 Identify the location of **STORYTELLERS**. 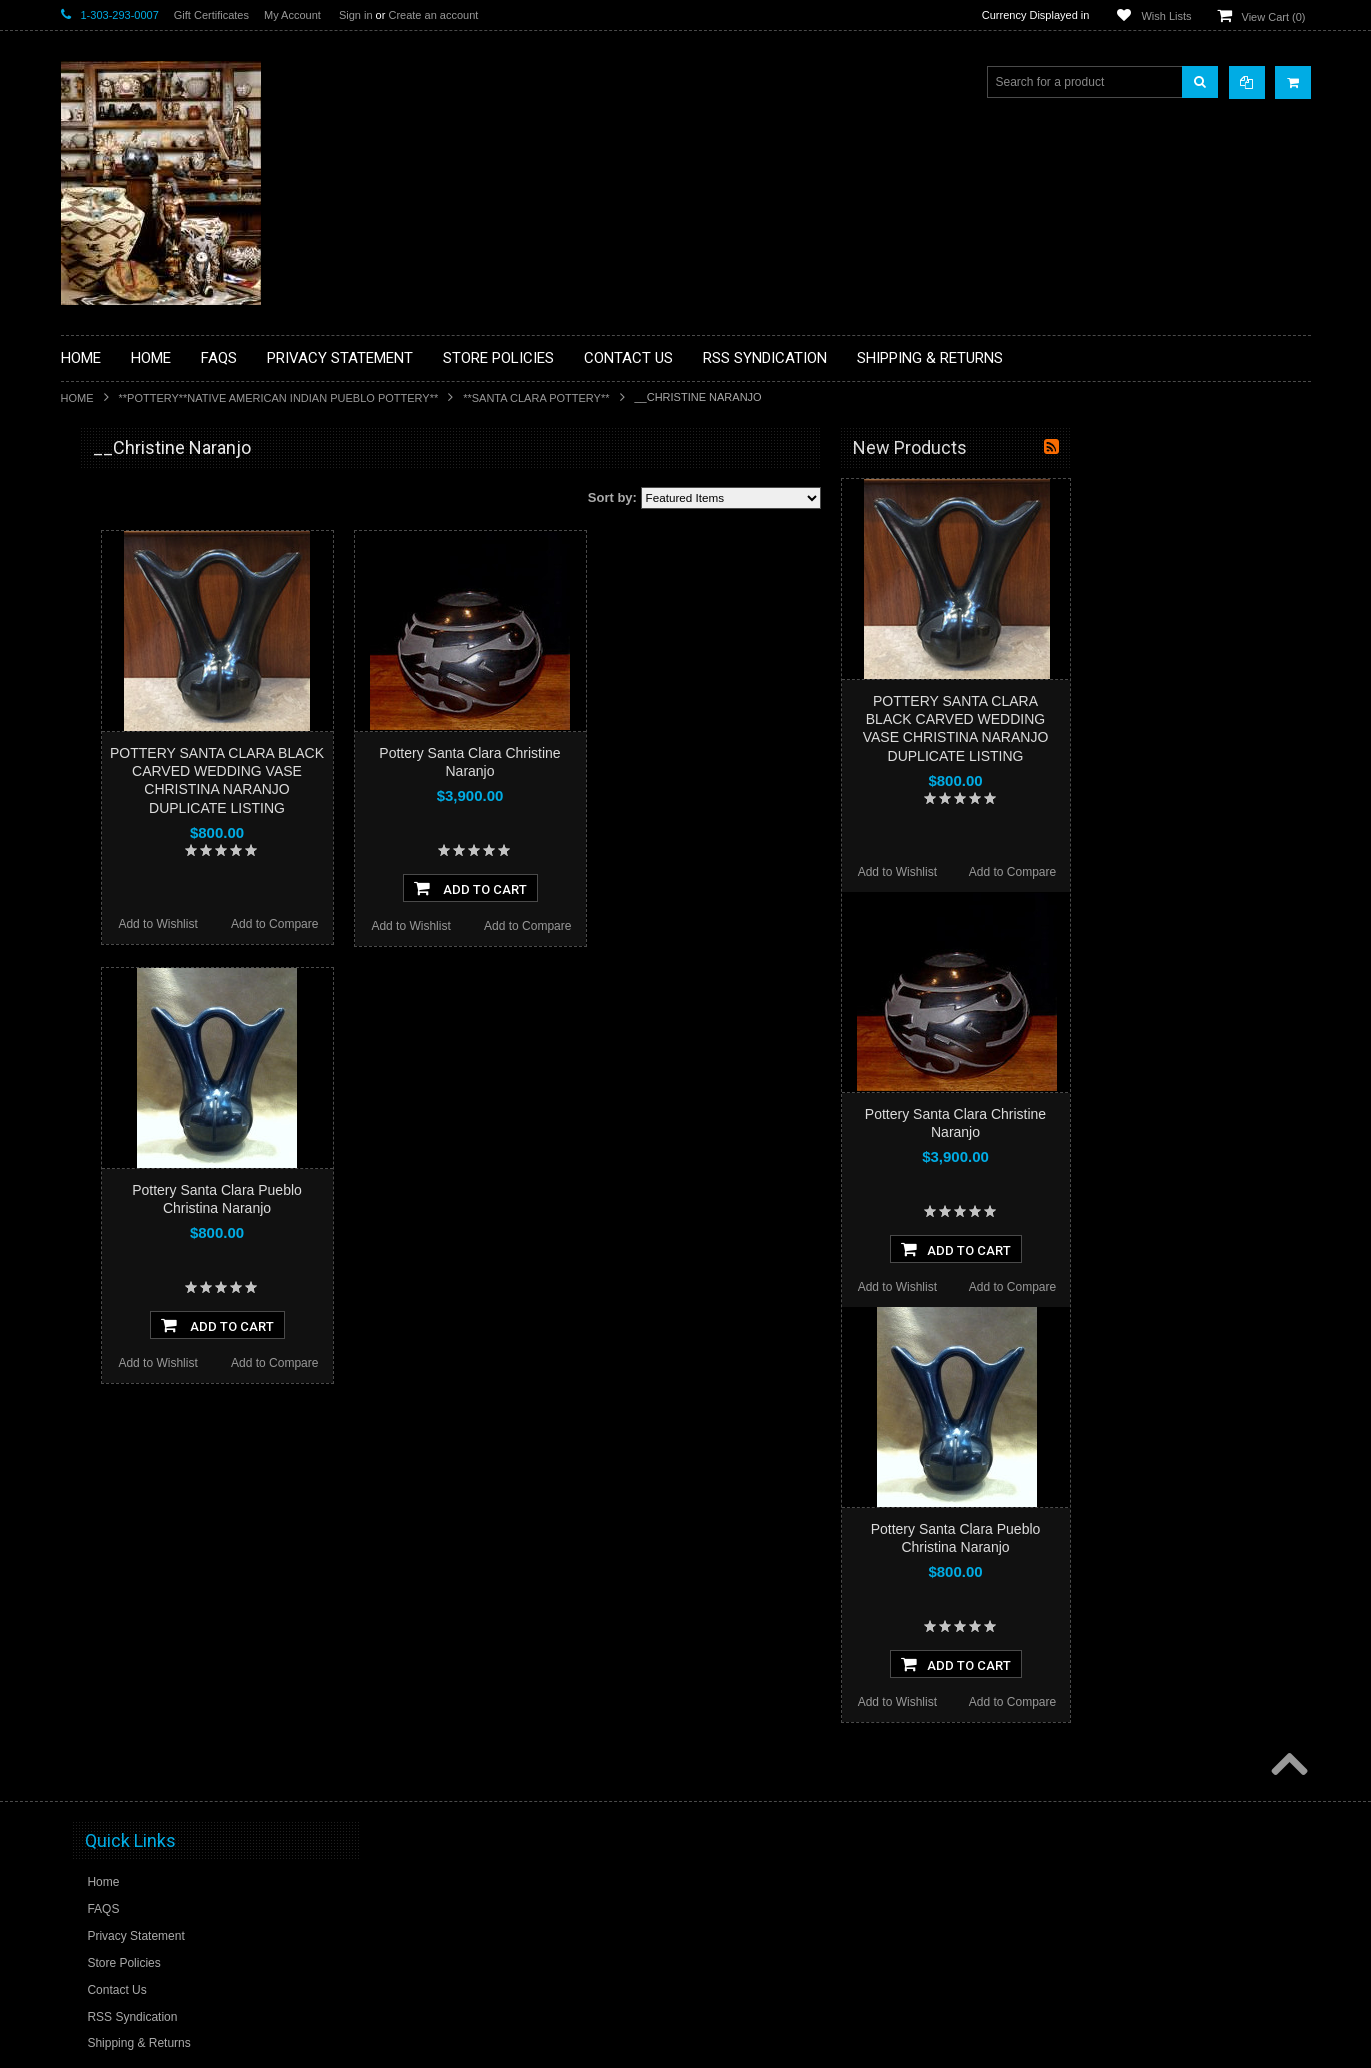
(129, 1104).